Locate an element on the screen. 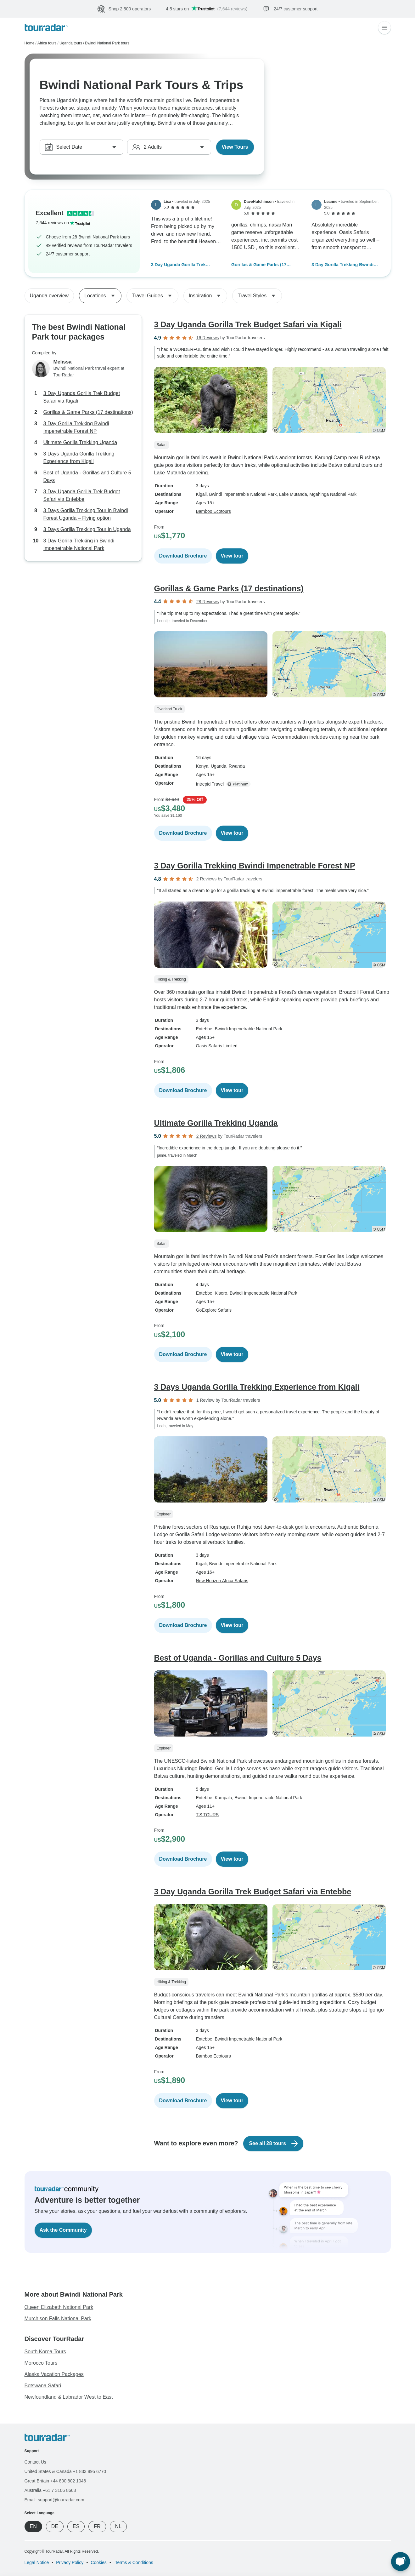 The height and width of the screenshot is (2576, 415). 3 Day Gorilla Trekking in Bwindi Impenetrable National Park is located at coordinates (79, 544).